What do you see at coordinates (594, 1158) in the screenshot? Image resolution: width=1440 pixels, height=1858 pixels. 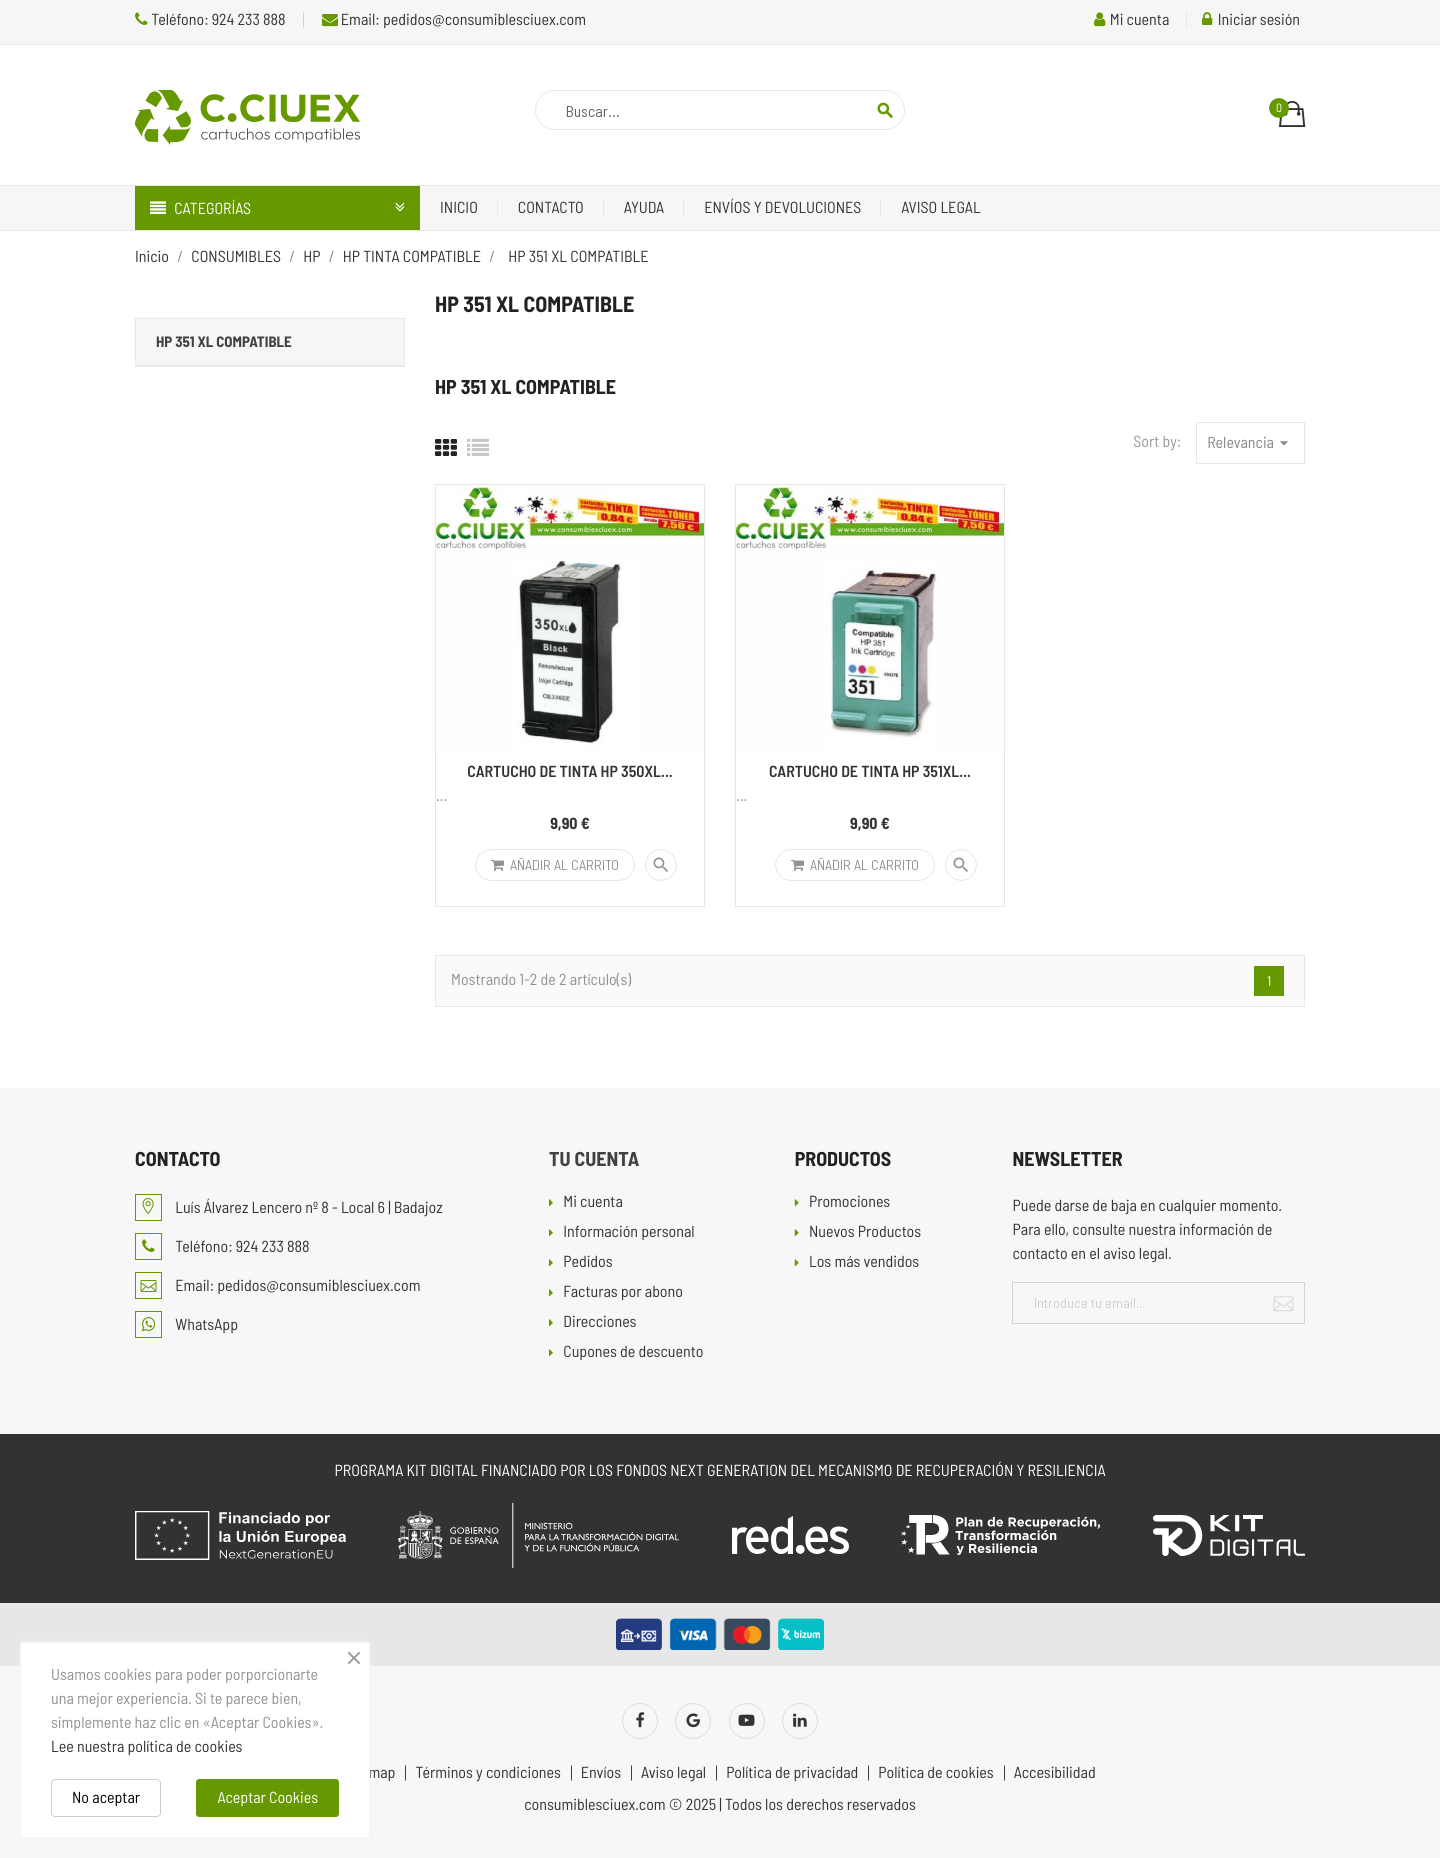 I see `Tu cuenta` at bounding box center [594, 1158].